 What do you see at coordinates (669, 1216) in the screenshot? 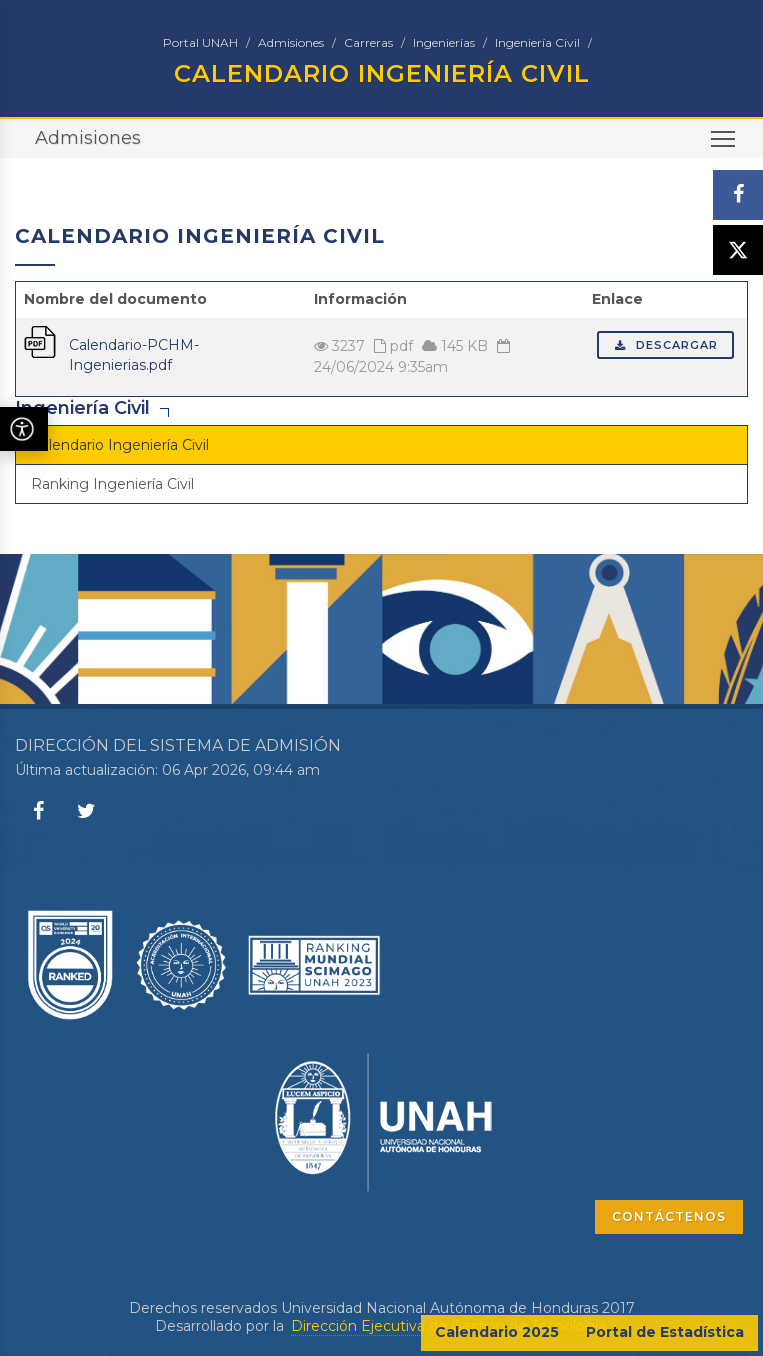
I see `CONTÁCTENOS` at bounding box center [669, 1216].